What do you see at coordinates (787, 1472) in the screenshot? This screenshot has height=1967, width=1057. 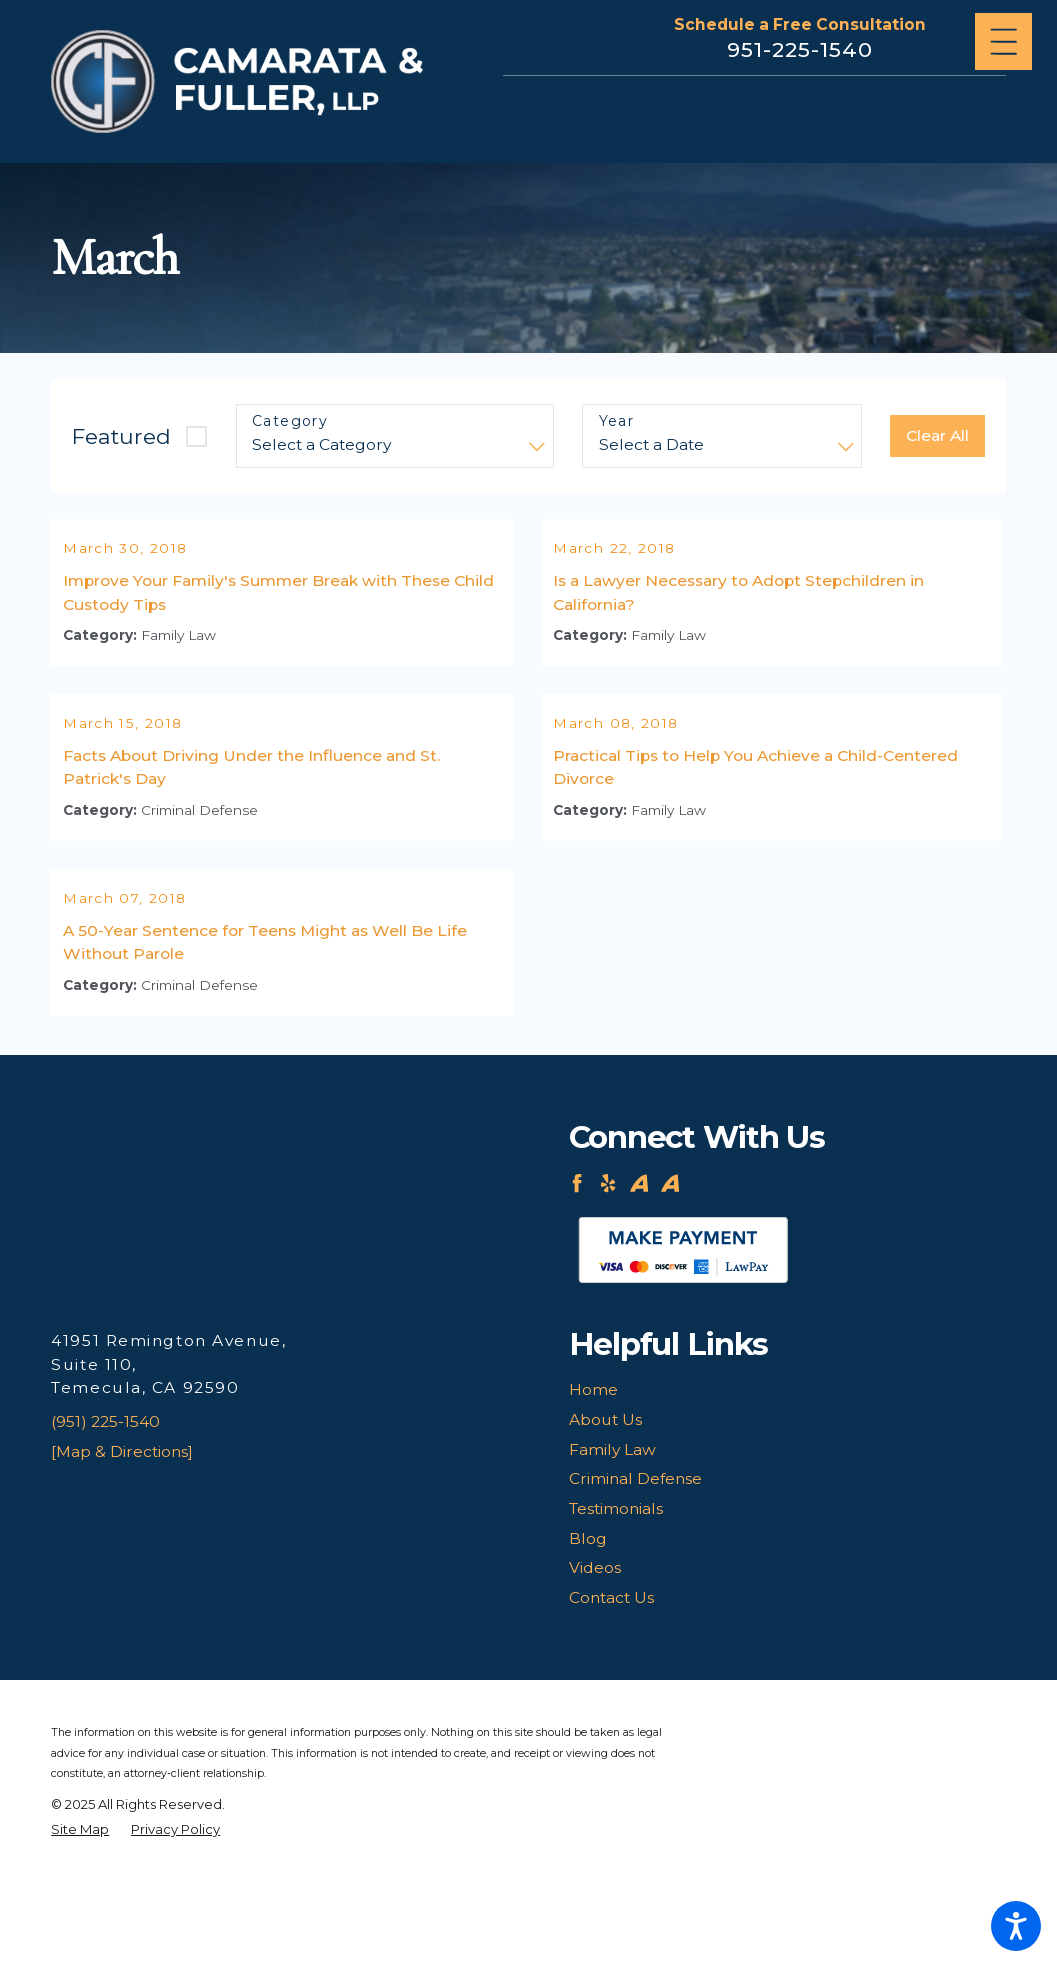 I see `[menuitem]` at bounding box center [787, 1472].